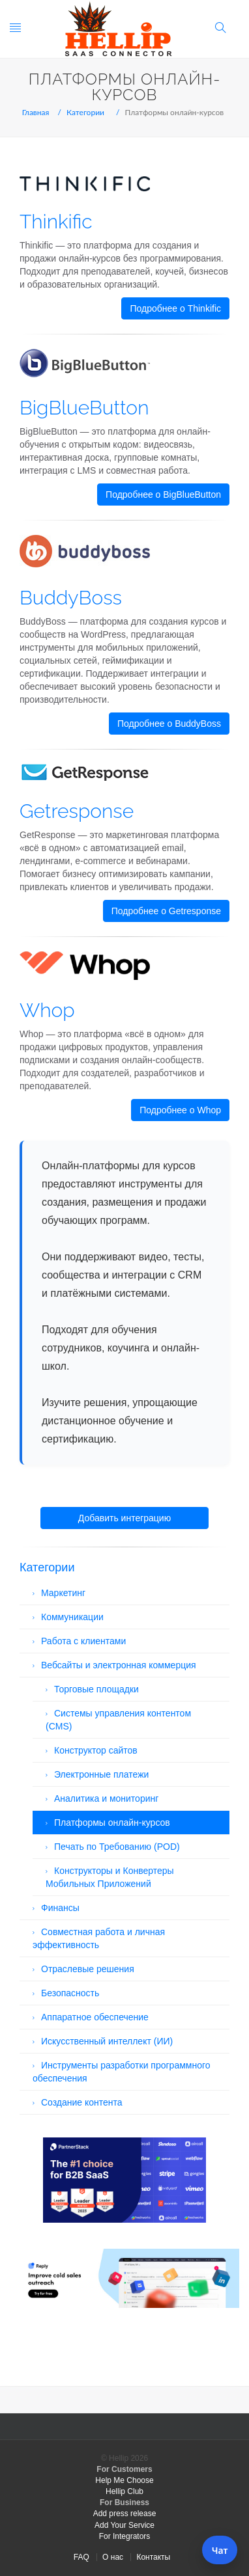 The width and height of the screenshot is (249, 2576). Describe the element at coordinates (85, 112) in the screenshot. I see `Категории` at that location.